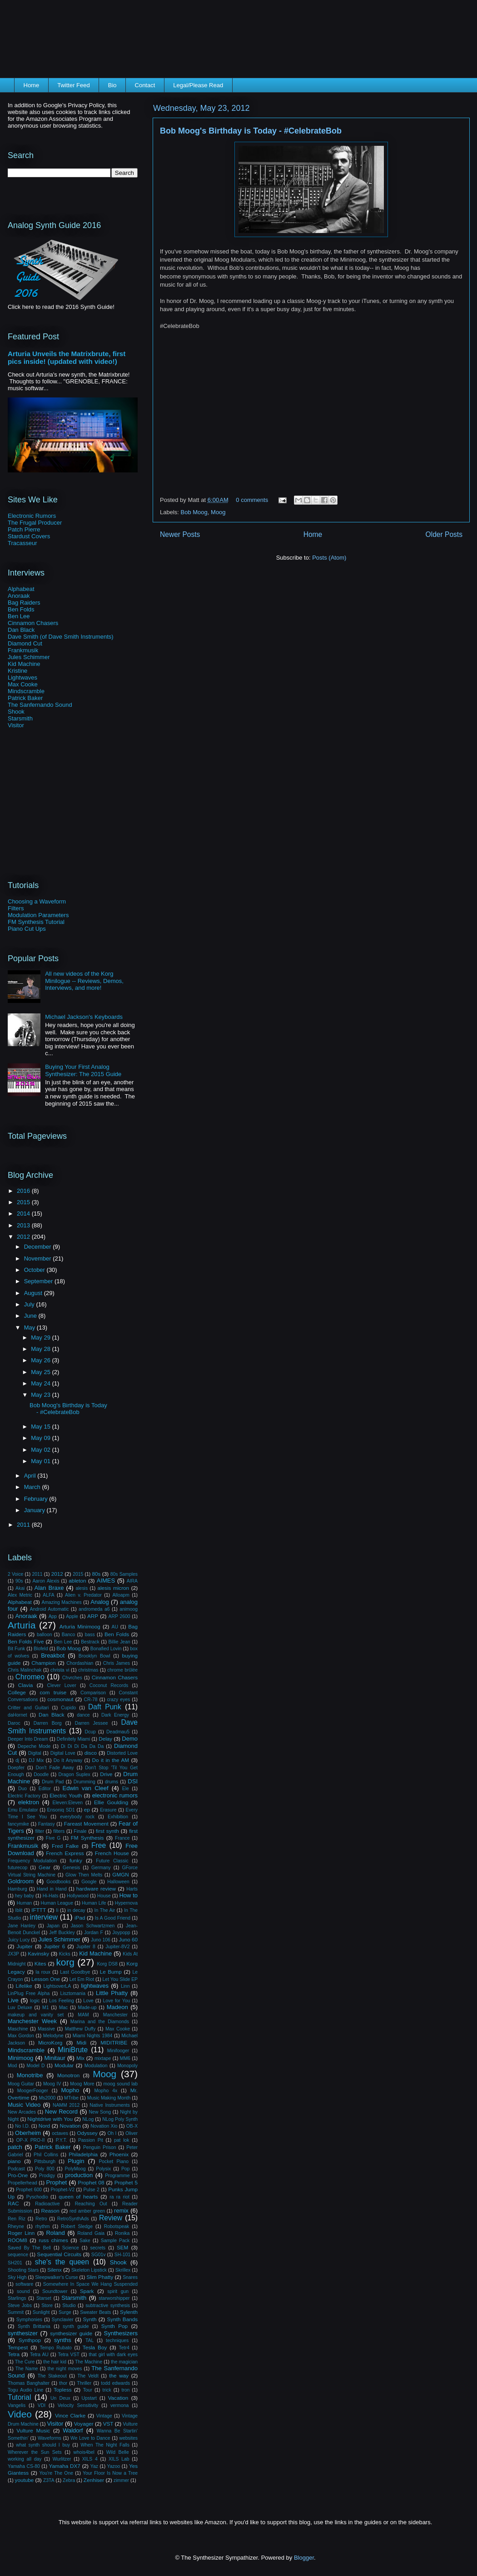 The width and height of the screenshot is (477, 2576). Describe the element at coordinates (92, 2035) in the screenshot. I see `Miami Nights 1984` at that location.